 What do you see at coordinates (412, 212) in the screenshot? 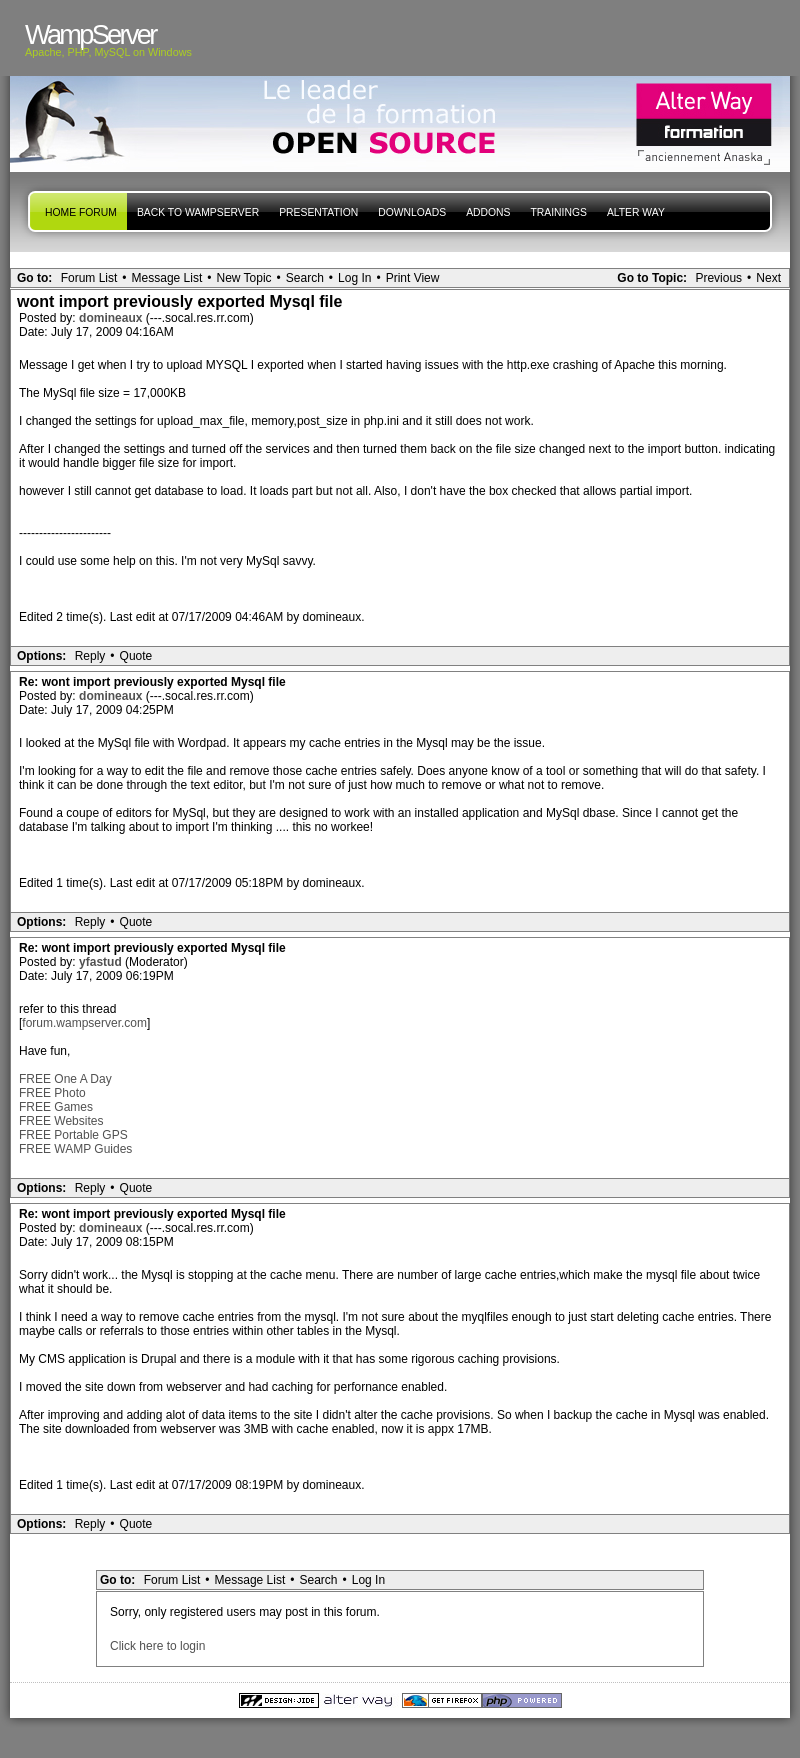
I see `Downloads` at bounding box center [412, 212].